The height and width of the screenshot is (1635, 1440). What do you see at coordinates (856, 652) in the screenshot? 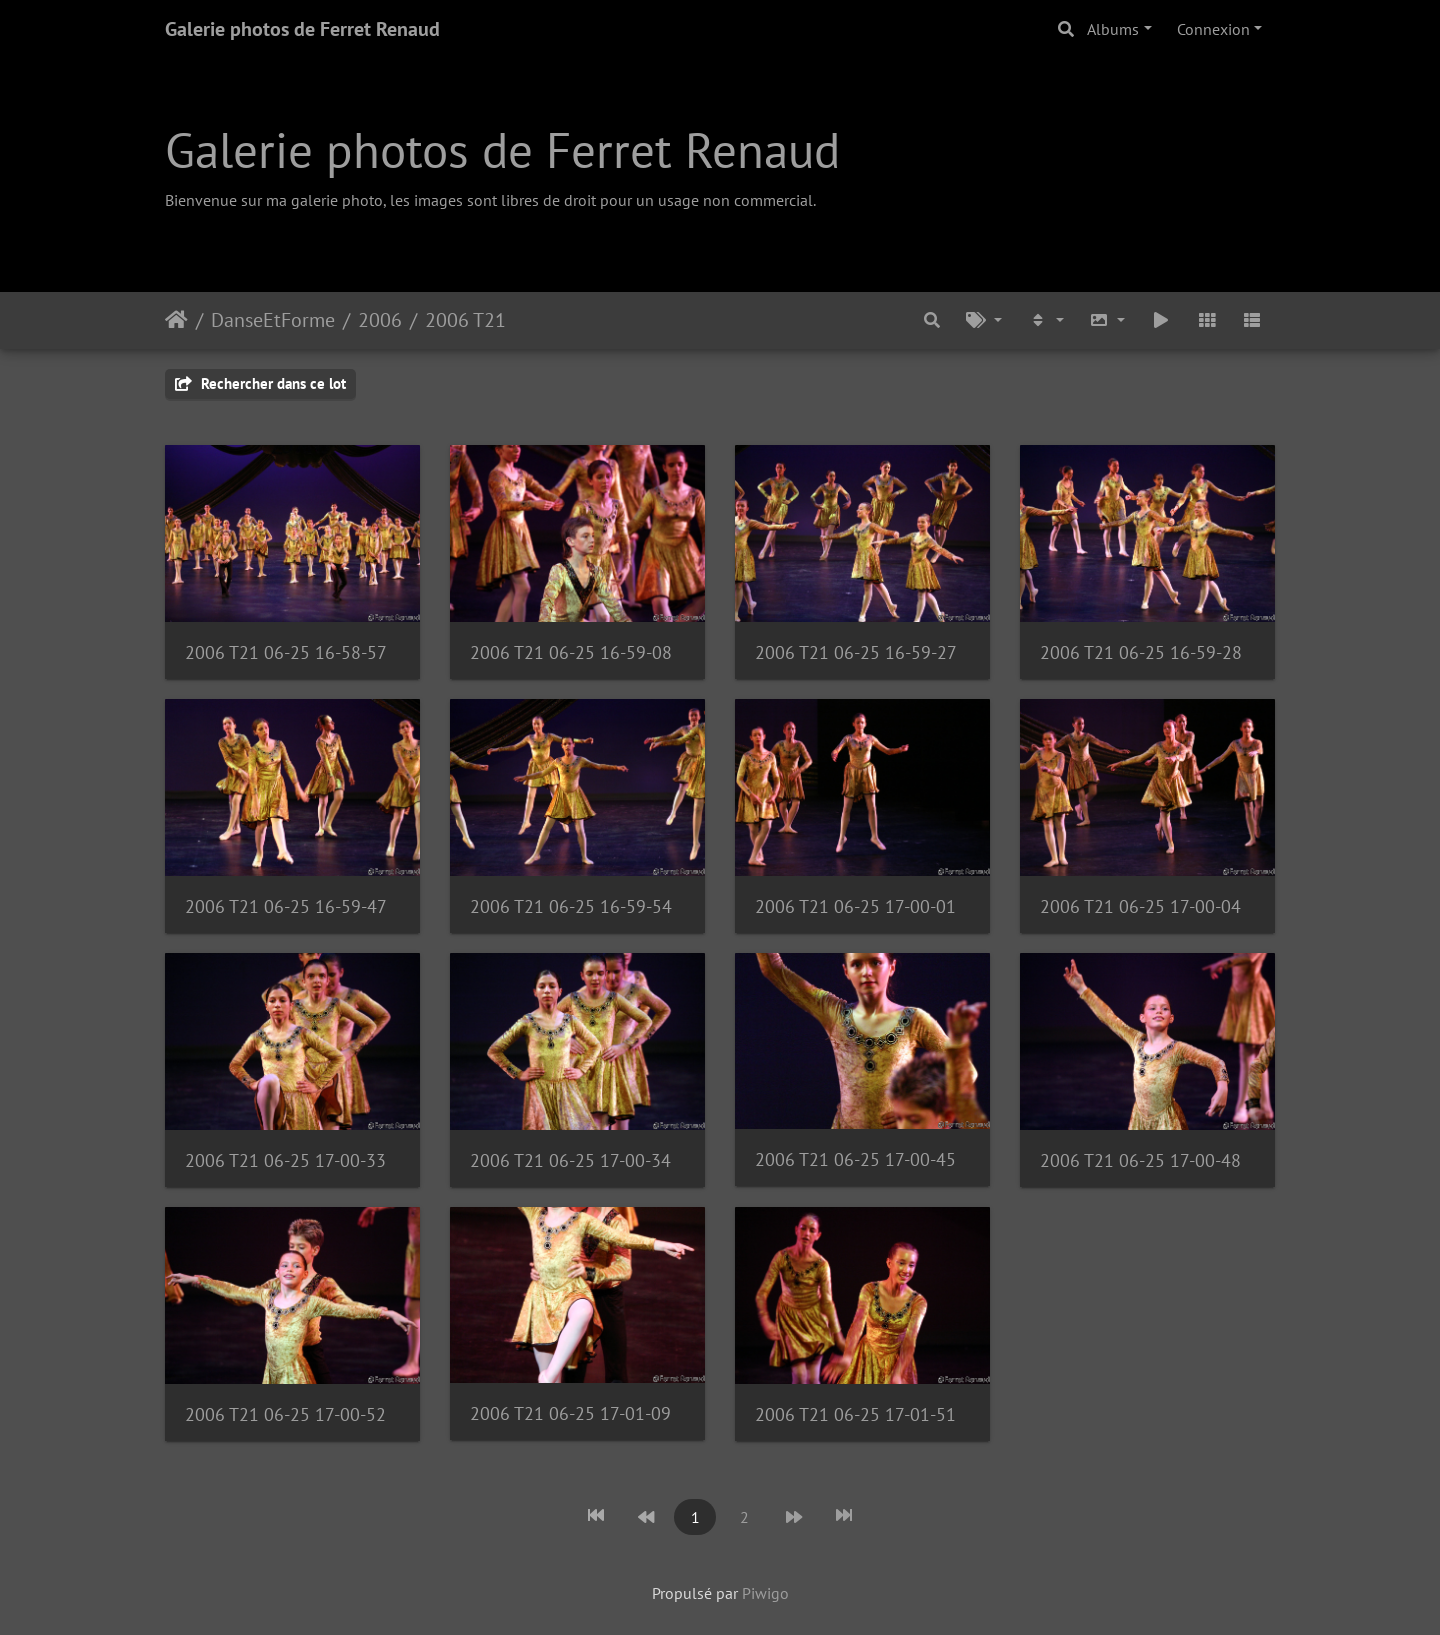
I see `2006 T21 06-25 16-59-27` at bounding box center [856, 652].